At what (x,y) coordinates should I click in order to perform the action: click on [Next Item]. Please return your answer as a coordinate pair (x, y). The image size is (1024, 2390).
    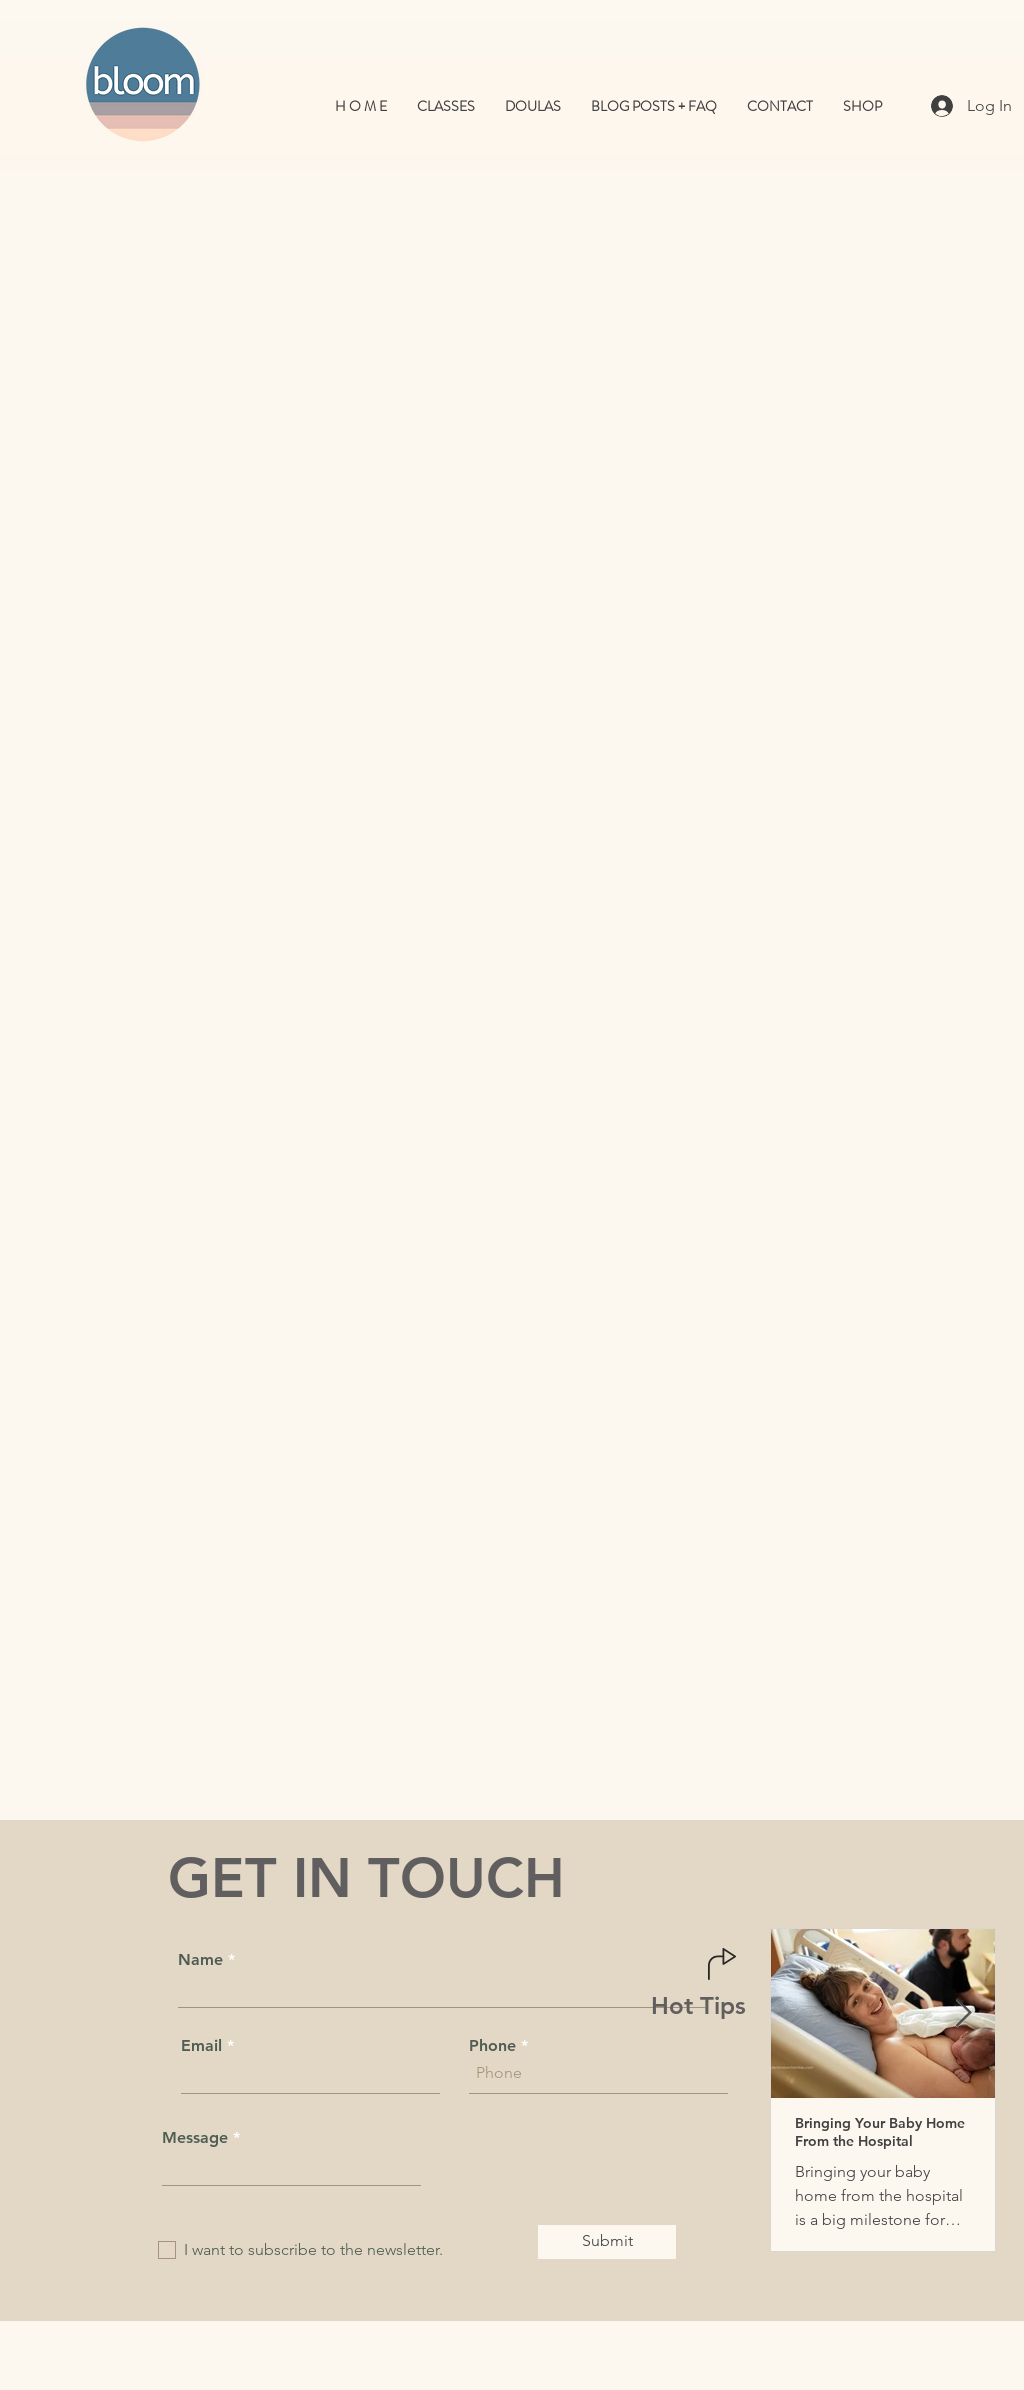
    Looking at the image, I should click on (963, 2013).